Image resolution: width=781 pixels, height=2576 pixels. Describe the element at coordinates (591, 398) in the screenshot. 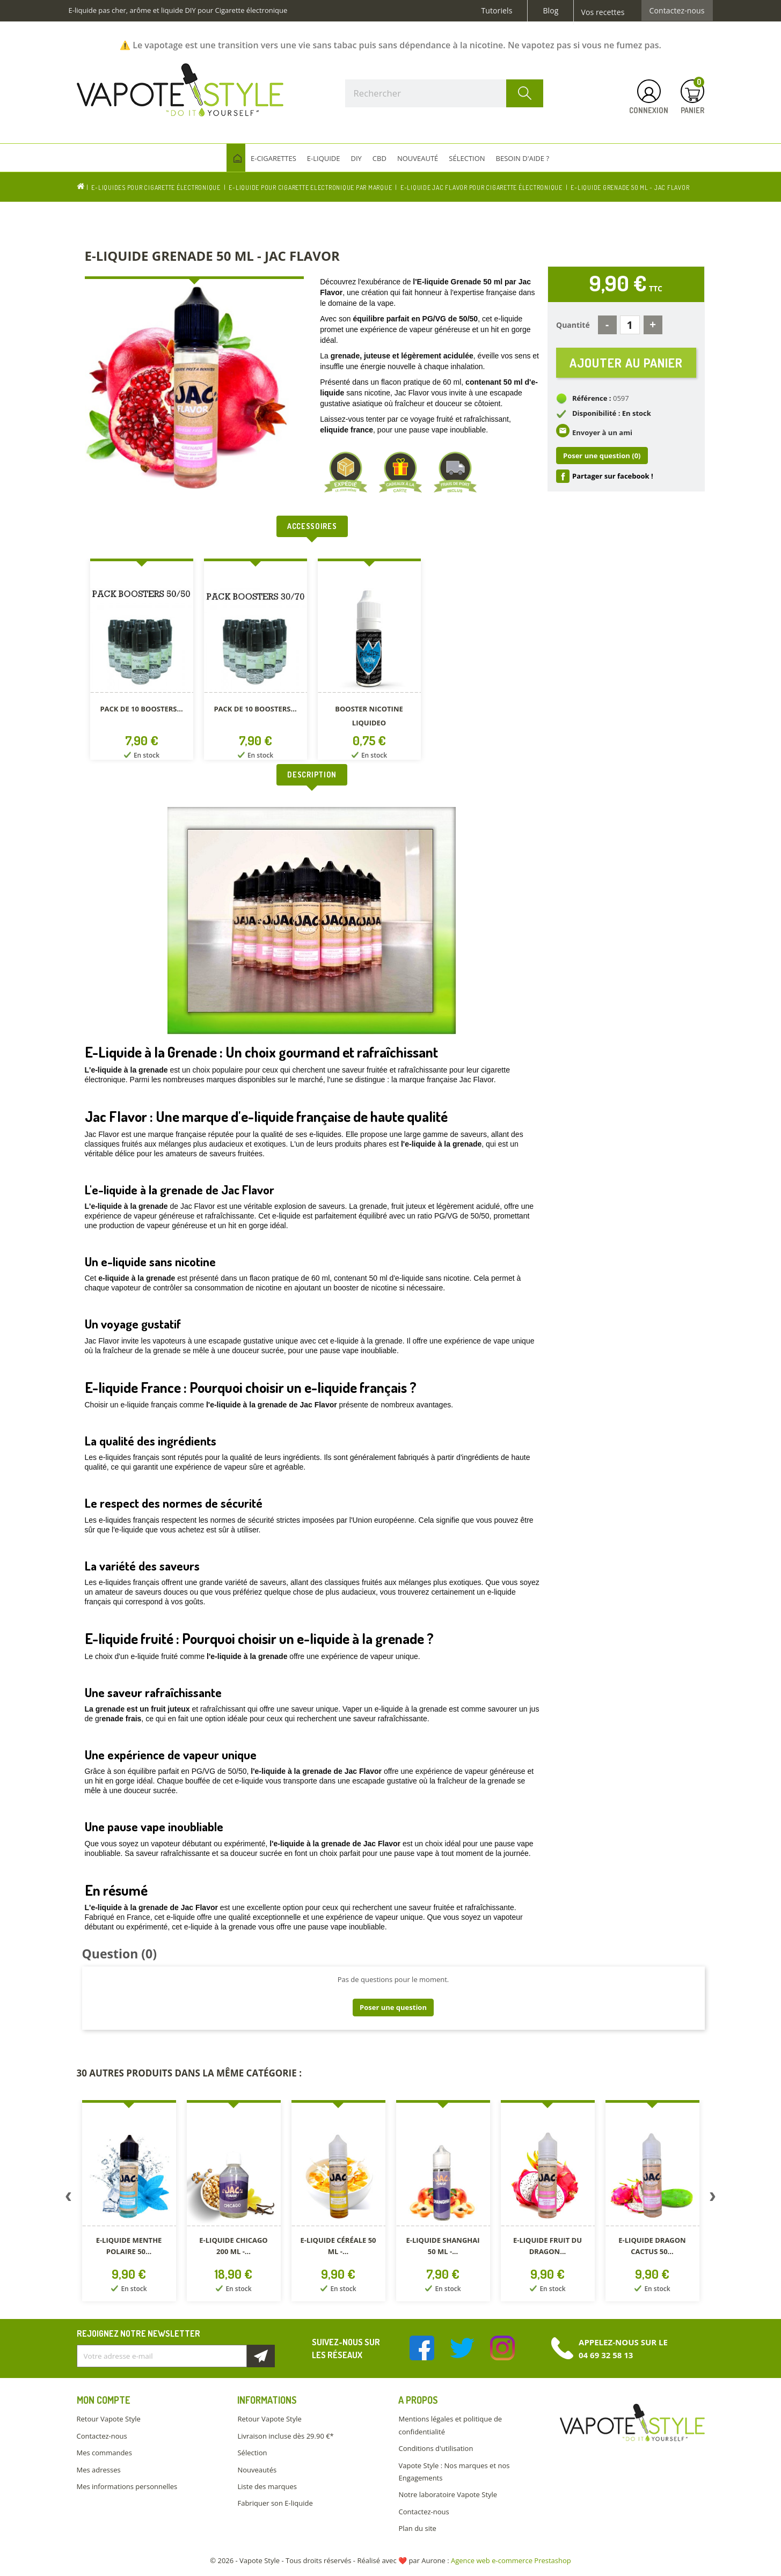

I see `Référence :` at that location.